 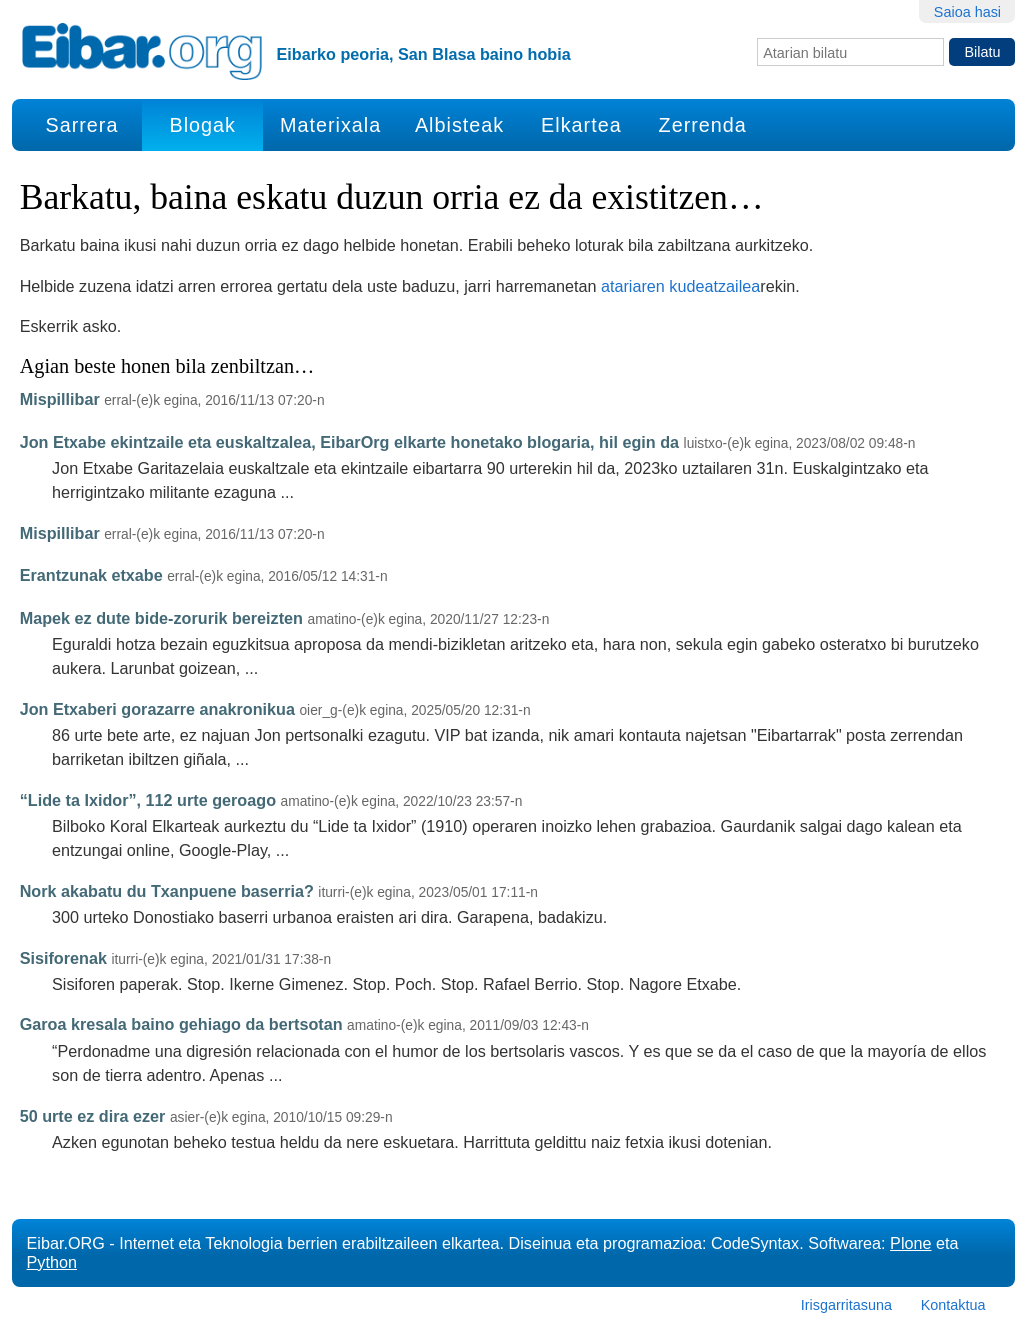 What do you see at coordinates (330, 125) in the screenshot?
I see `Materixala` at bounding box center [330, 125].